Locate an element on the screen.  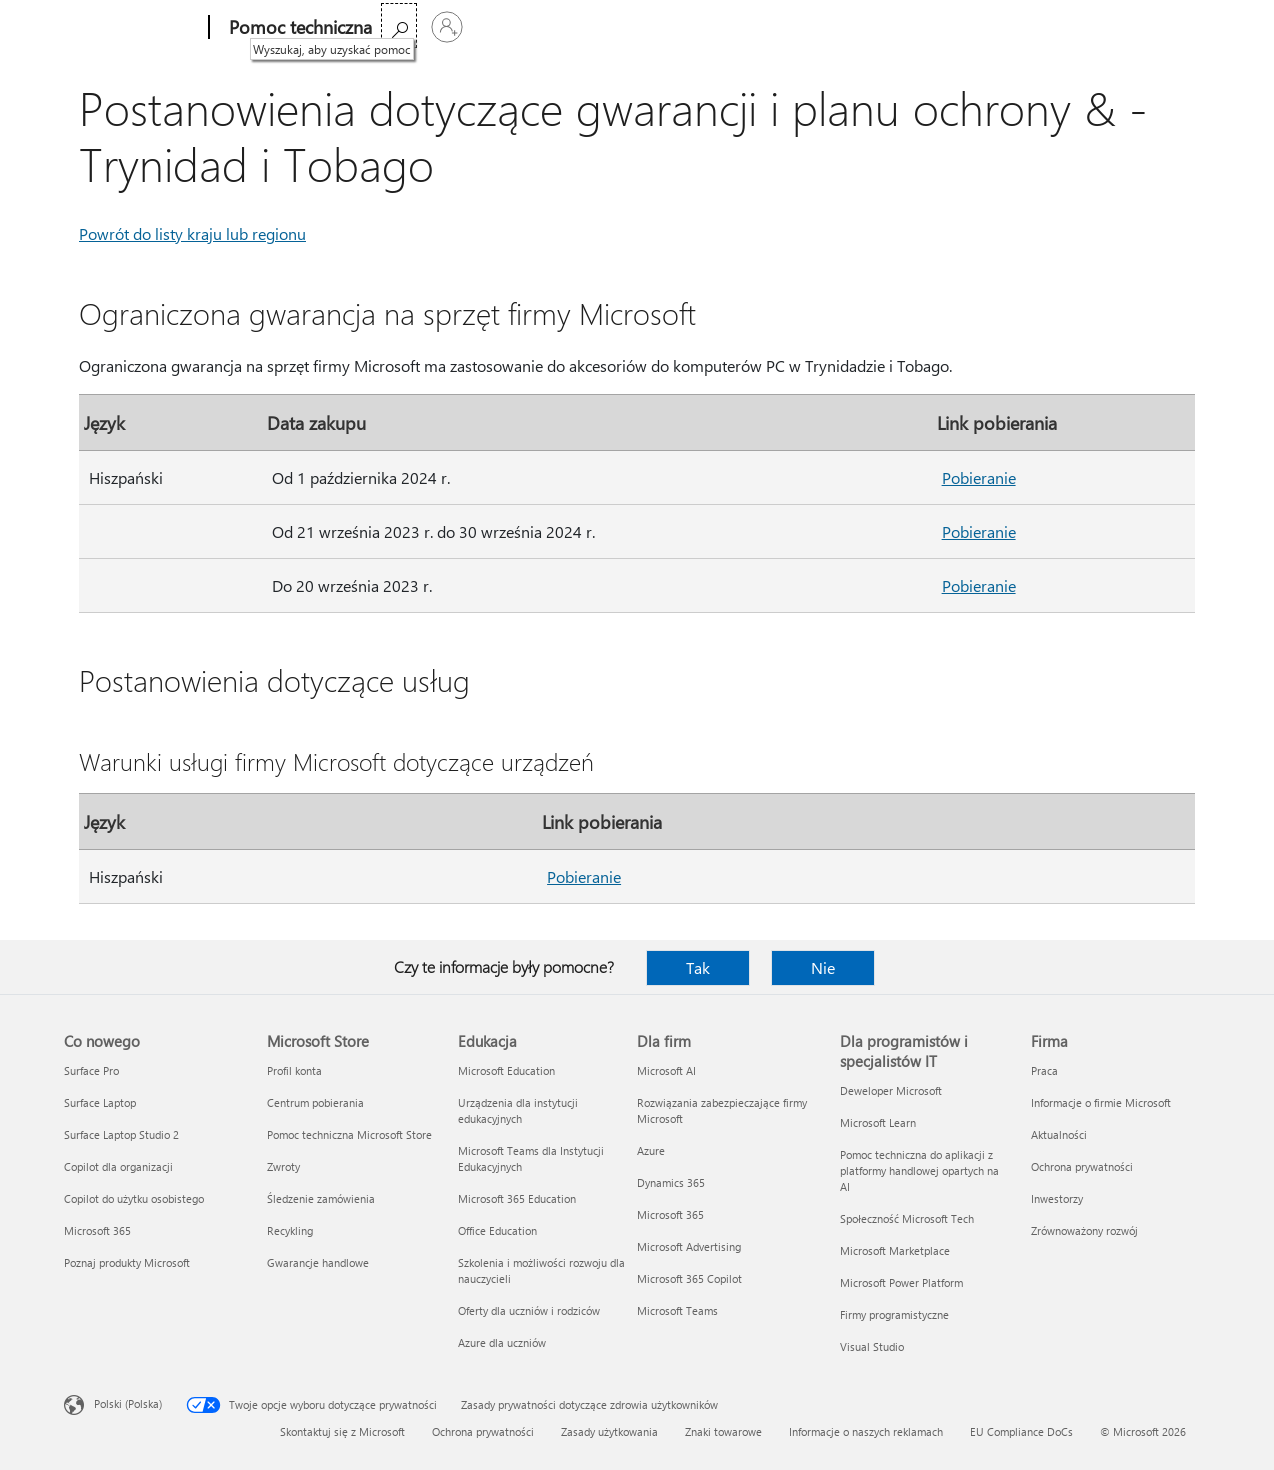
Deweloper Microsoft [Deweloper Microsoft Dla programistów i specjalistów IT] is located at coordinates (891, 1090).